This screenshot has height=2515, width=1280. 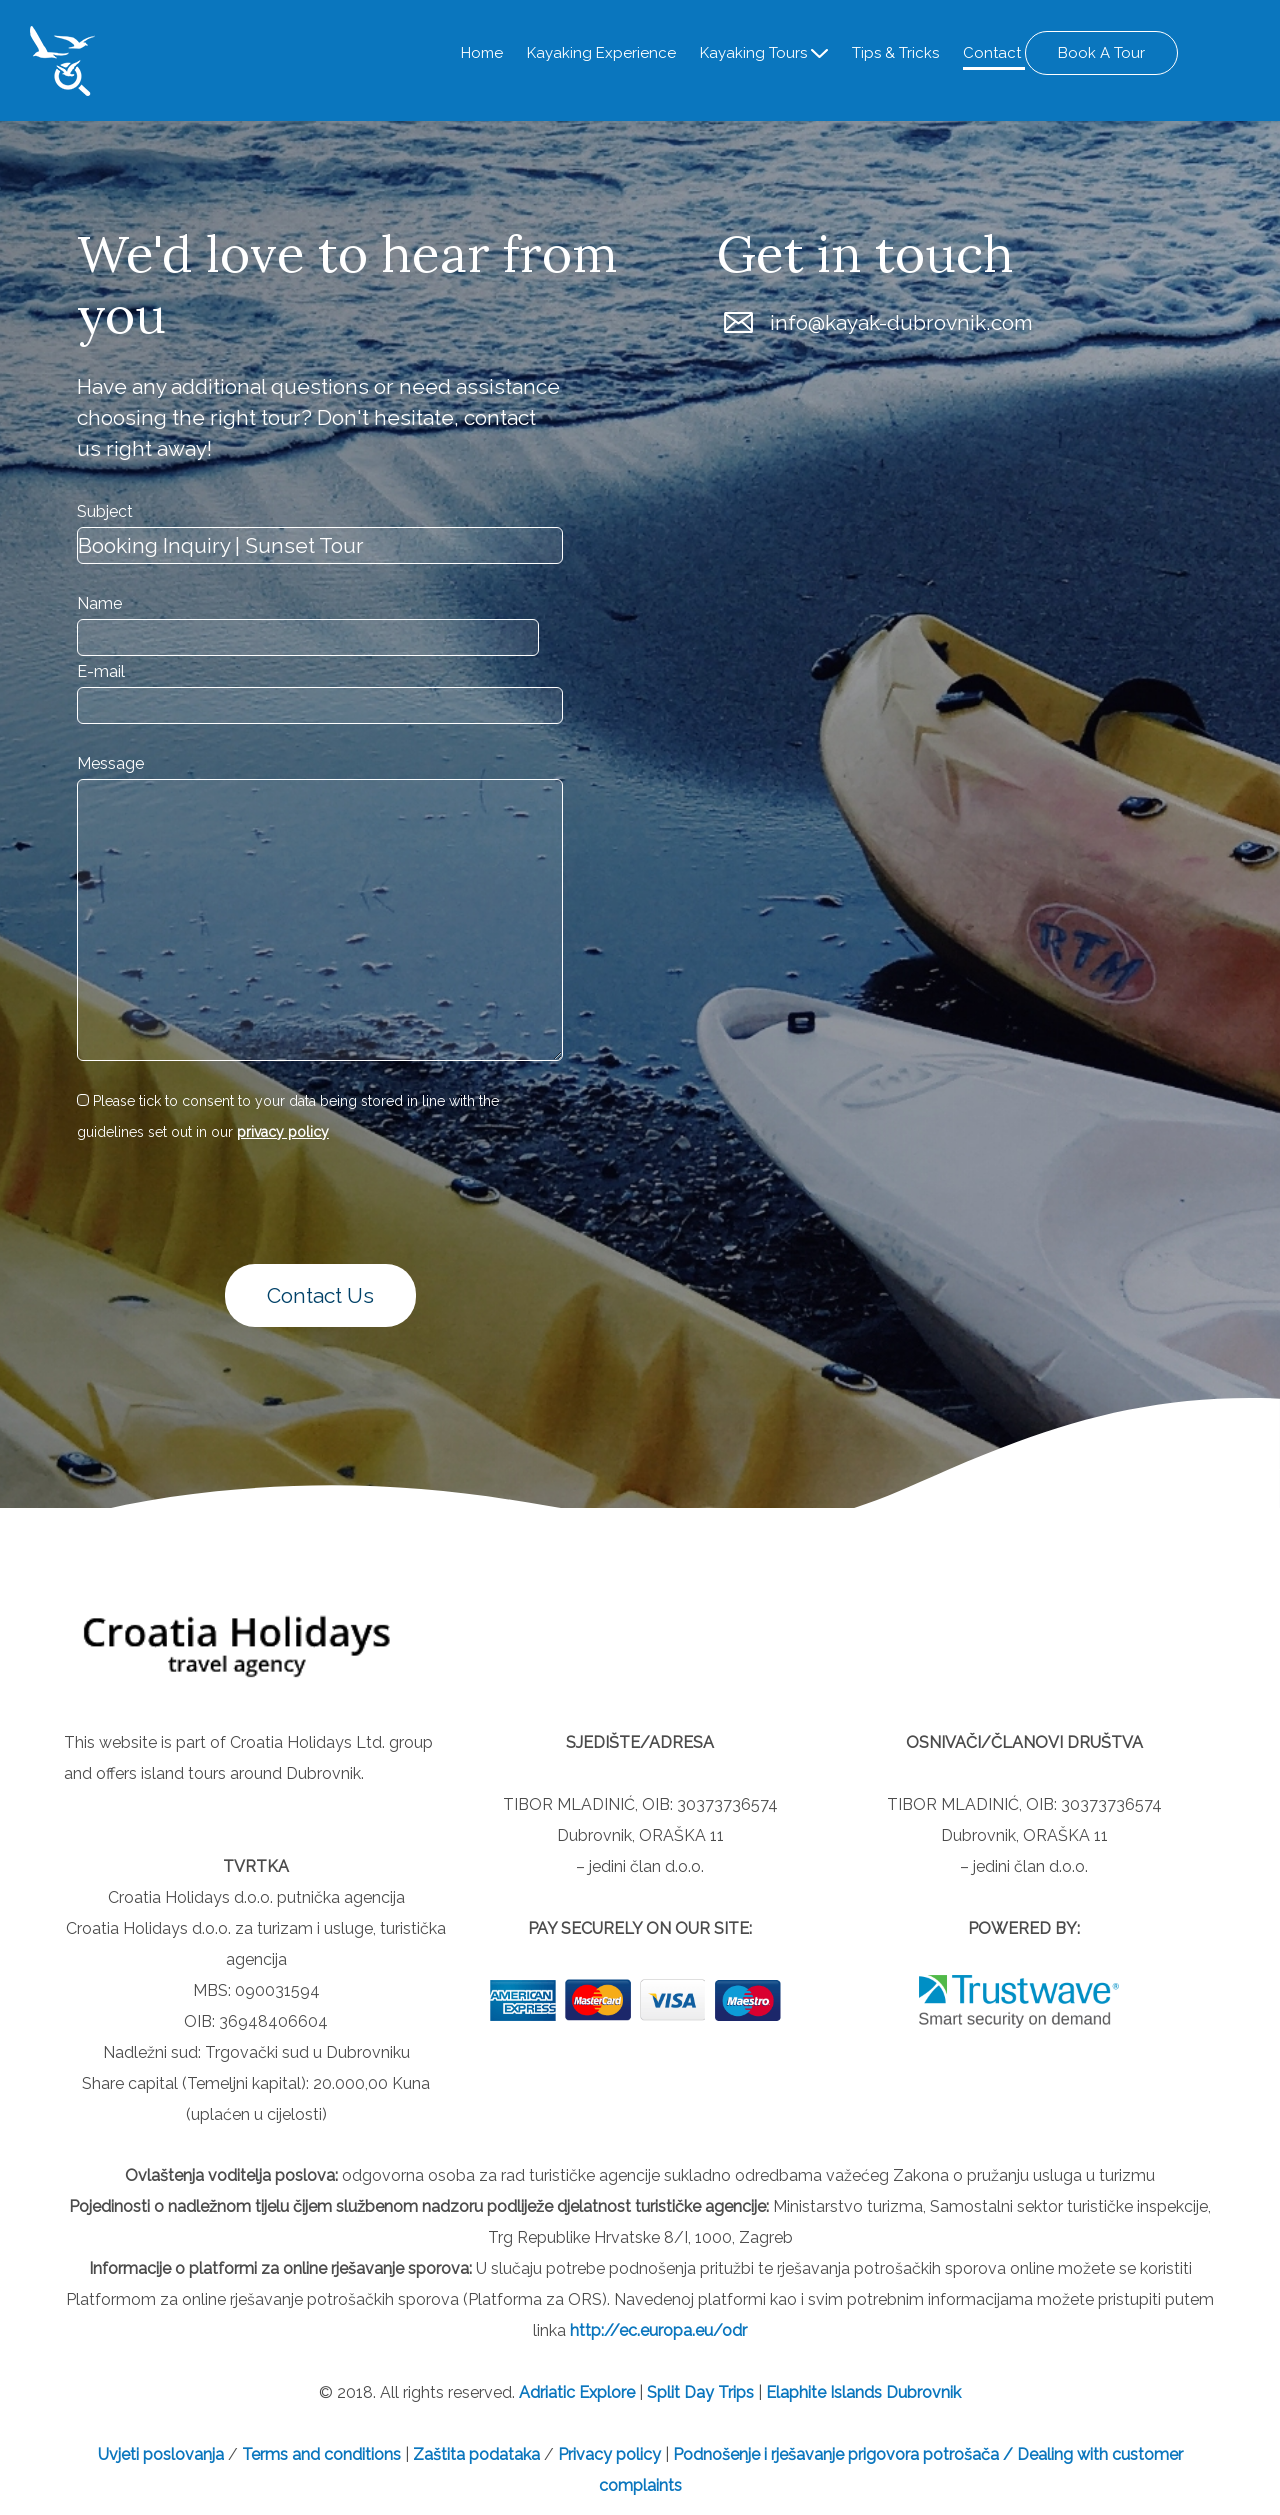 What do you see at coordinates (321, 2453) in the screenshot?
I see `Terms and conditions` at bounding box center [321, 2453].